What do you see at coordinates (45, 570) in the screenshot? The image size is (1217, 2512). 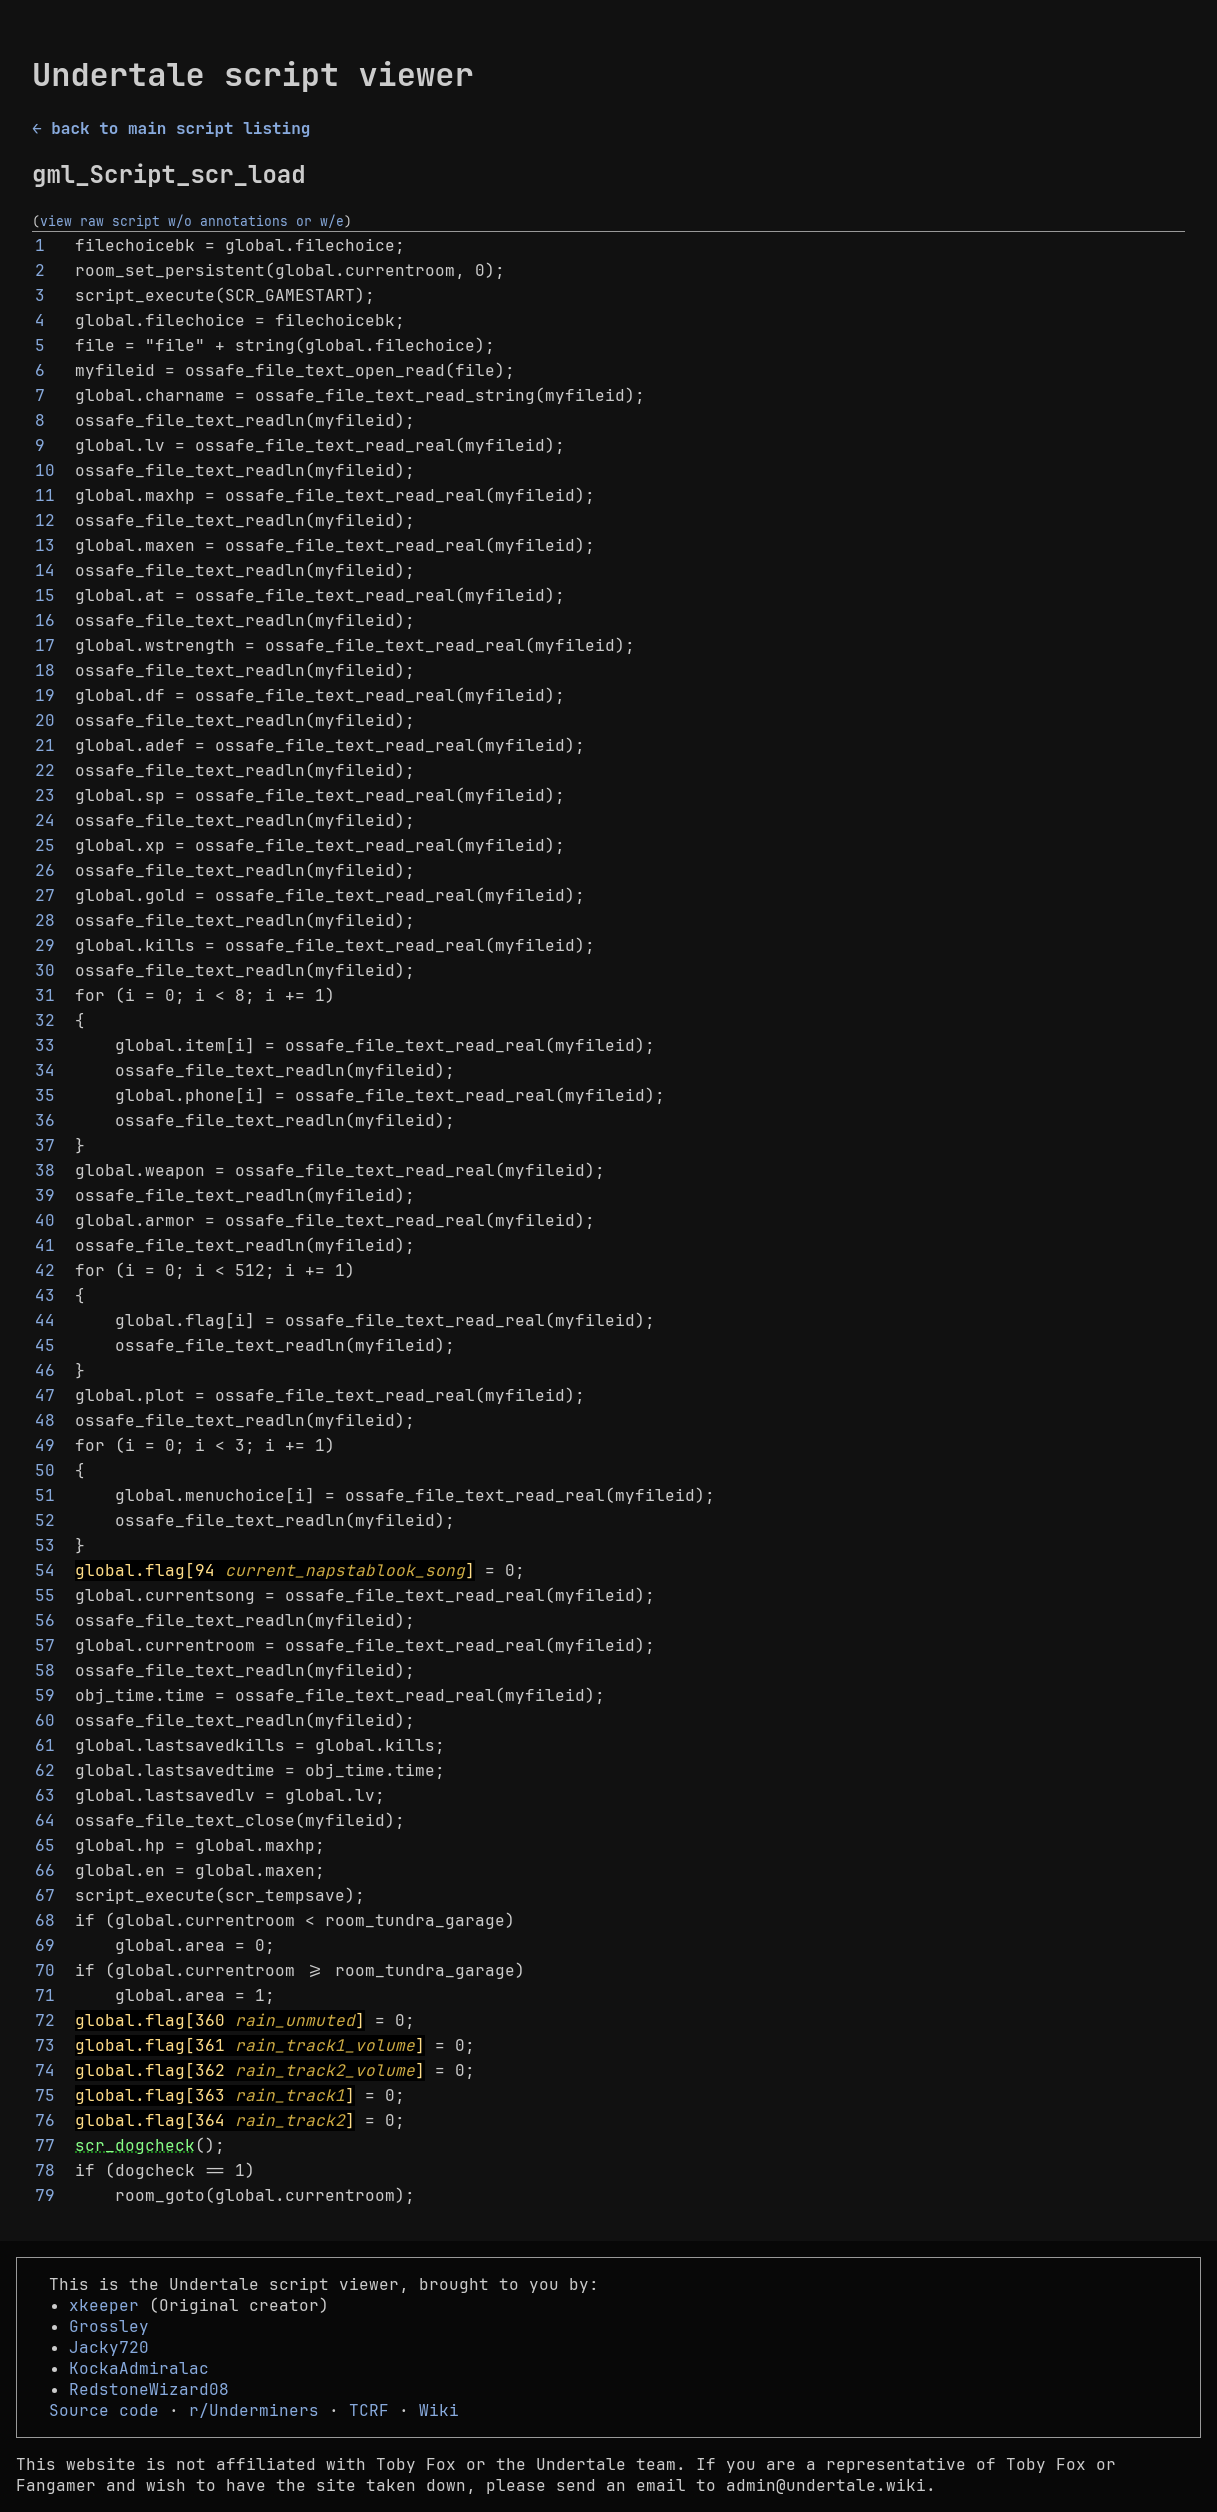 I see `14` at bounding box center [45, 570].